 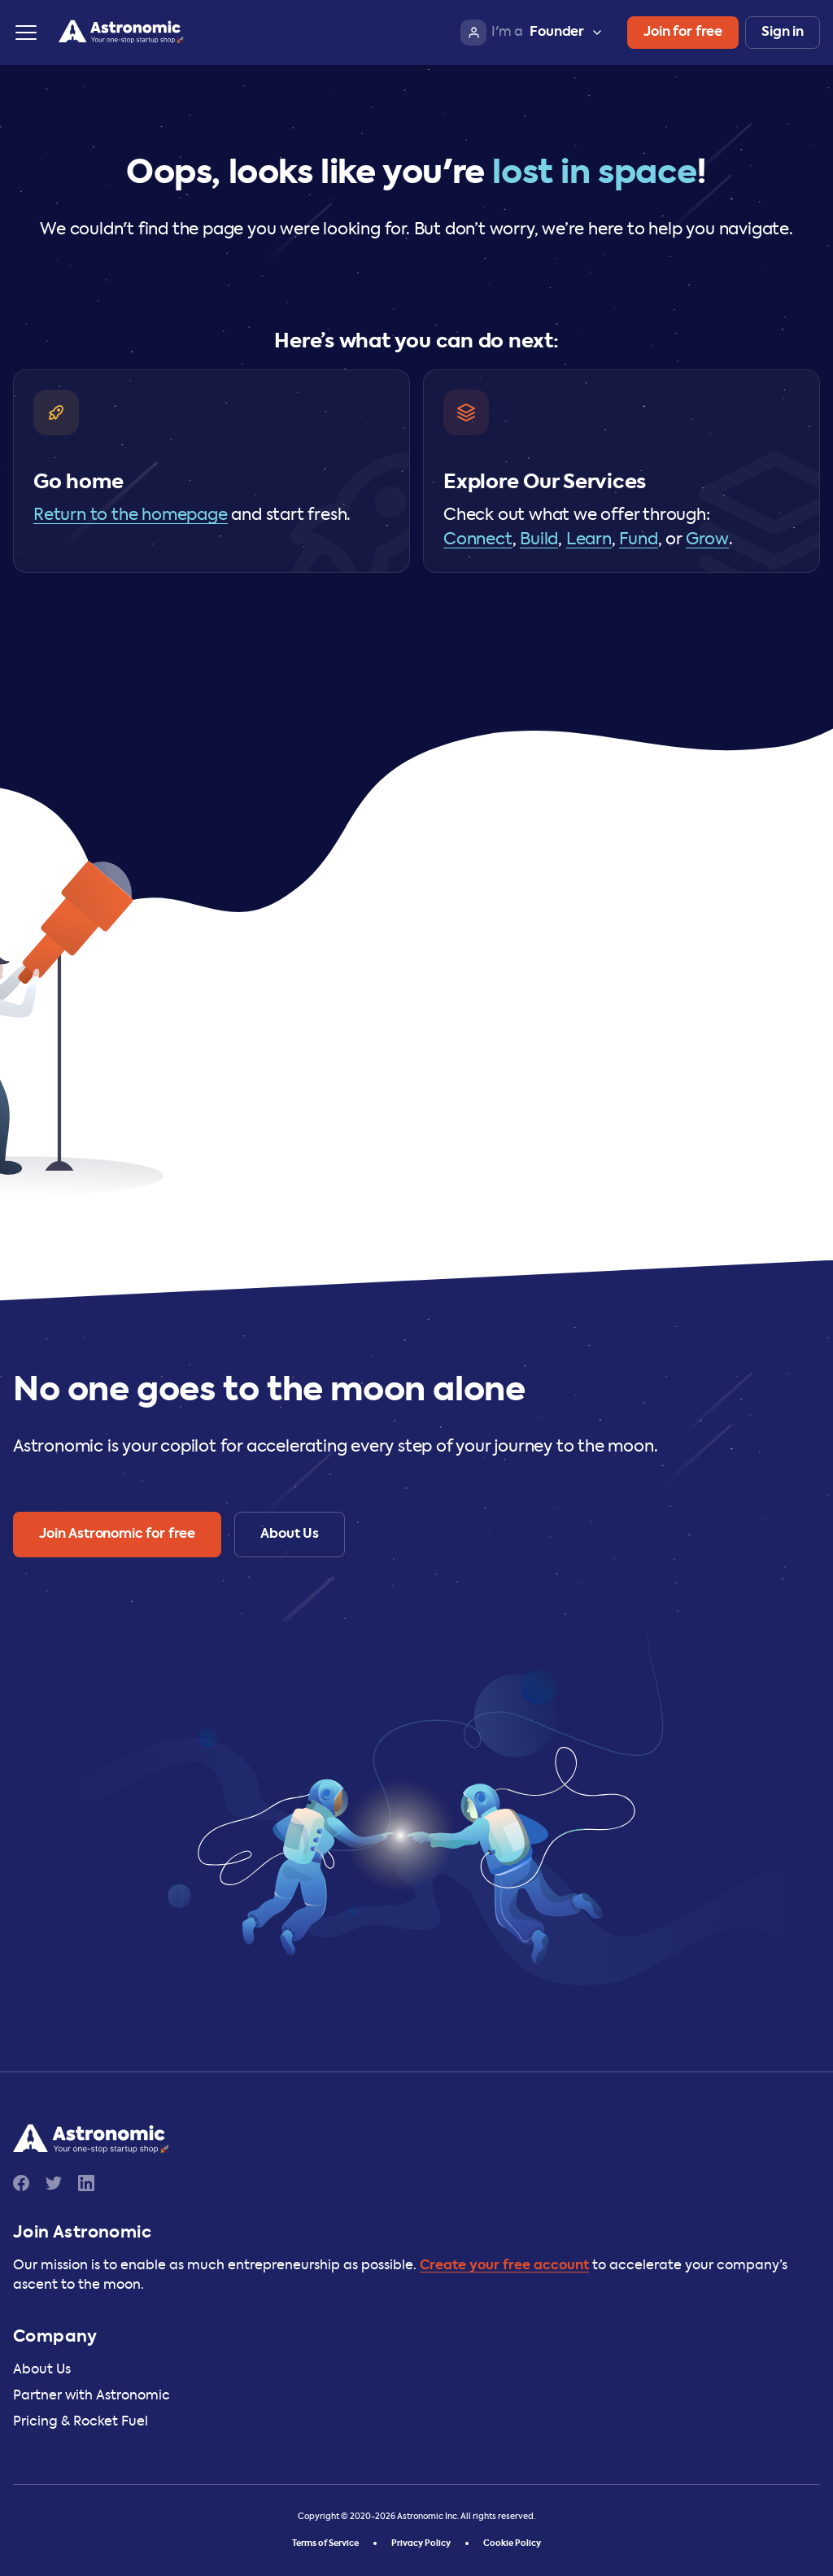 What do you see at coordinates (91, 2396) in the screenshot?
I see `Partner with Astronomic` at bounding box center [91, 2396].